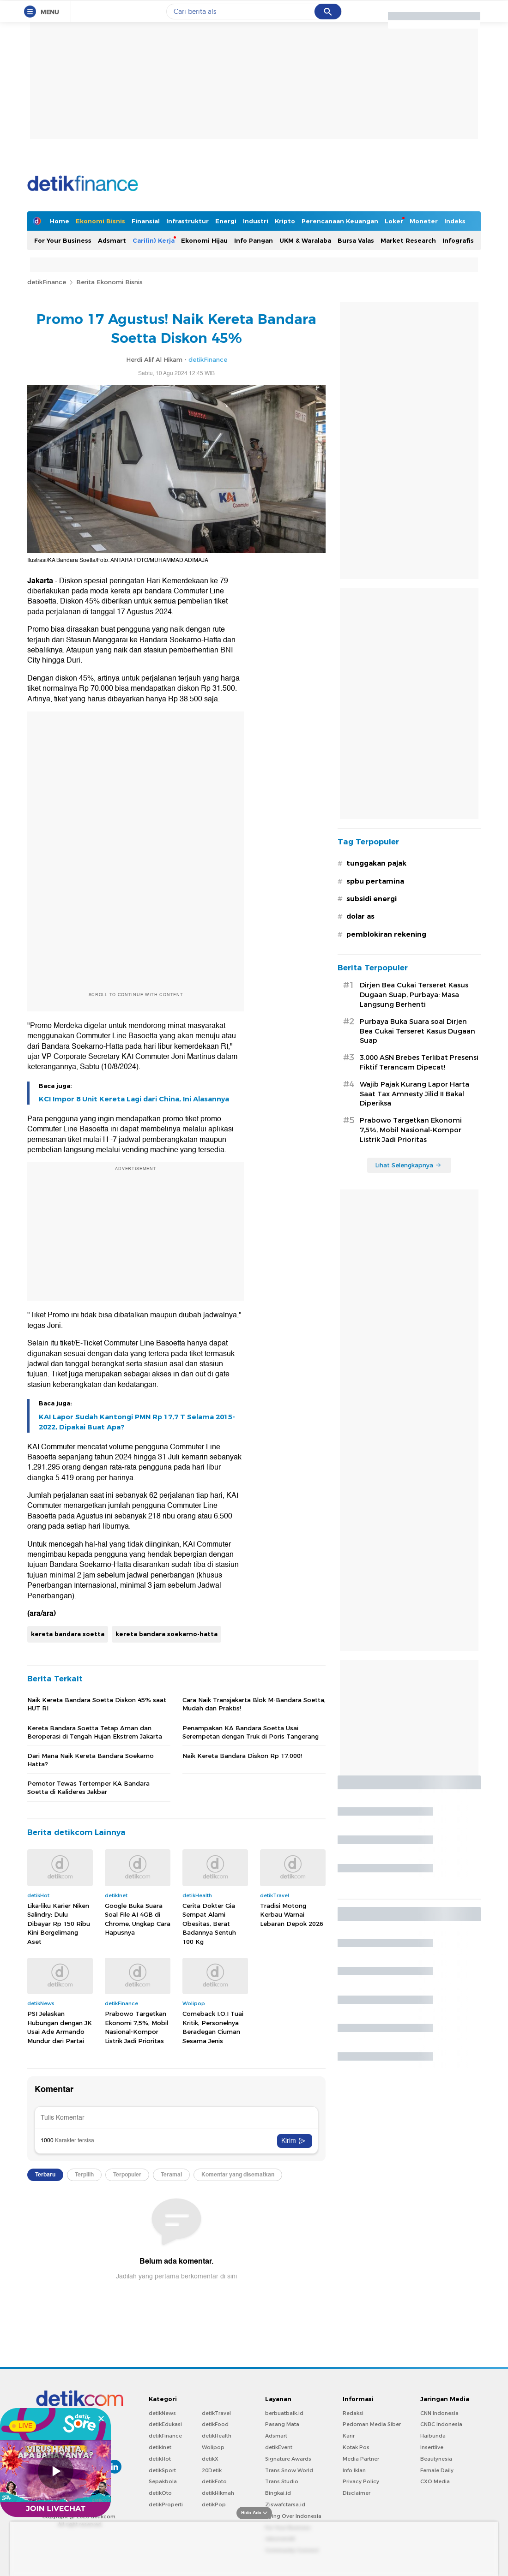 This screenshot has height=2576, width=508. I want to click on Dari Mana Naik Kereta Bandara Soekarno Hatta?, so click(90, 1760).